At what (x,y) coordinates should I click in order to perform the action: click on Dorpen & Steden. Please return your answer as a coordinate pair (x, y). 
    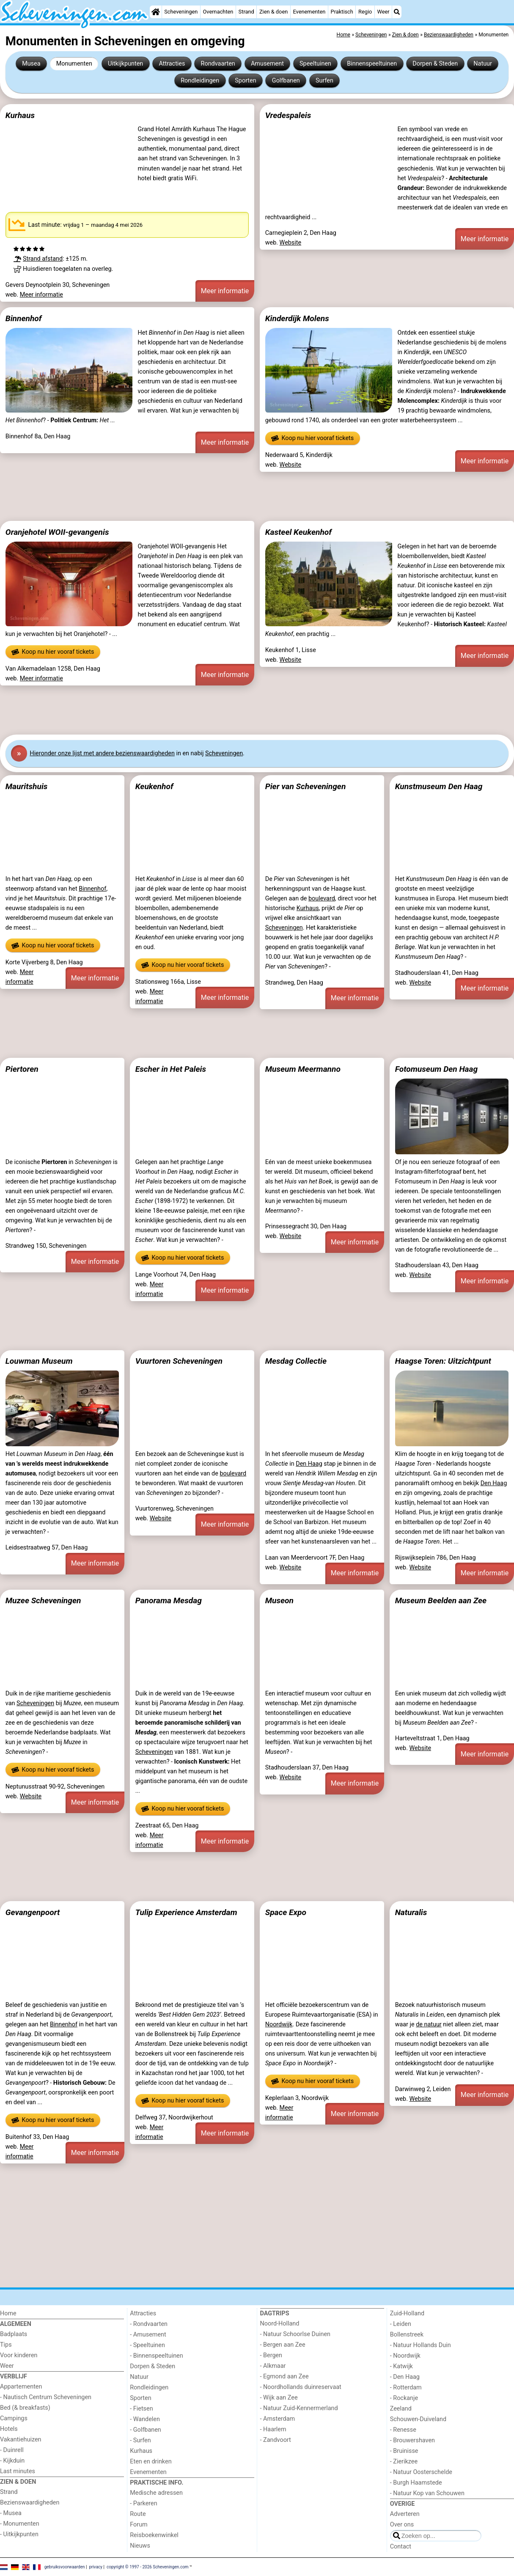
    Looking at the image, I should click on (435, 63).